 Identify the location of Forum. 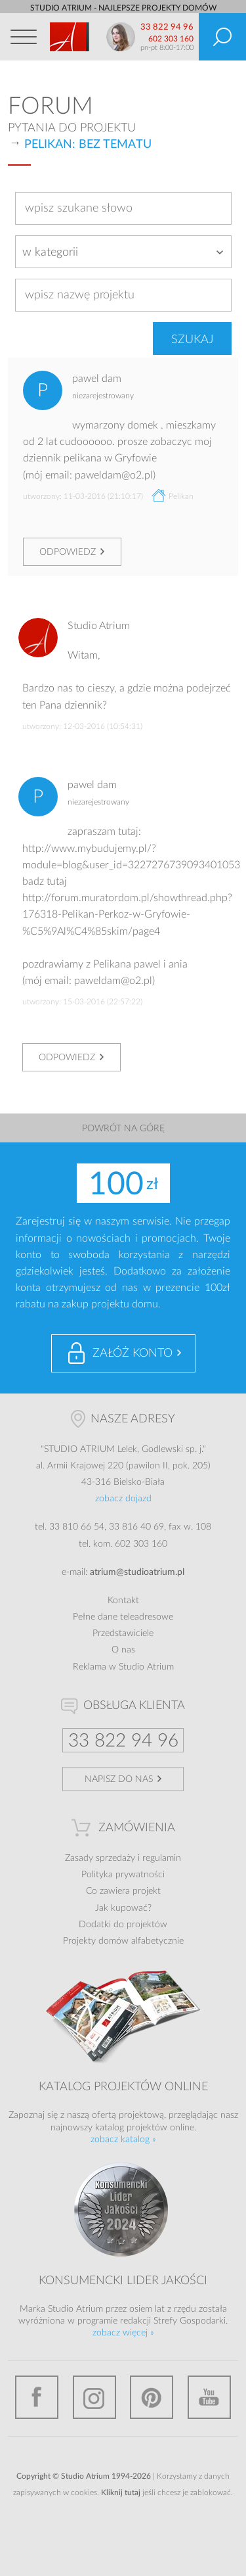
(50, 106).